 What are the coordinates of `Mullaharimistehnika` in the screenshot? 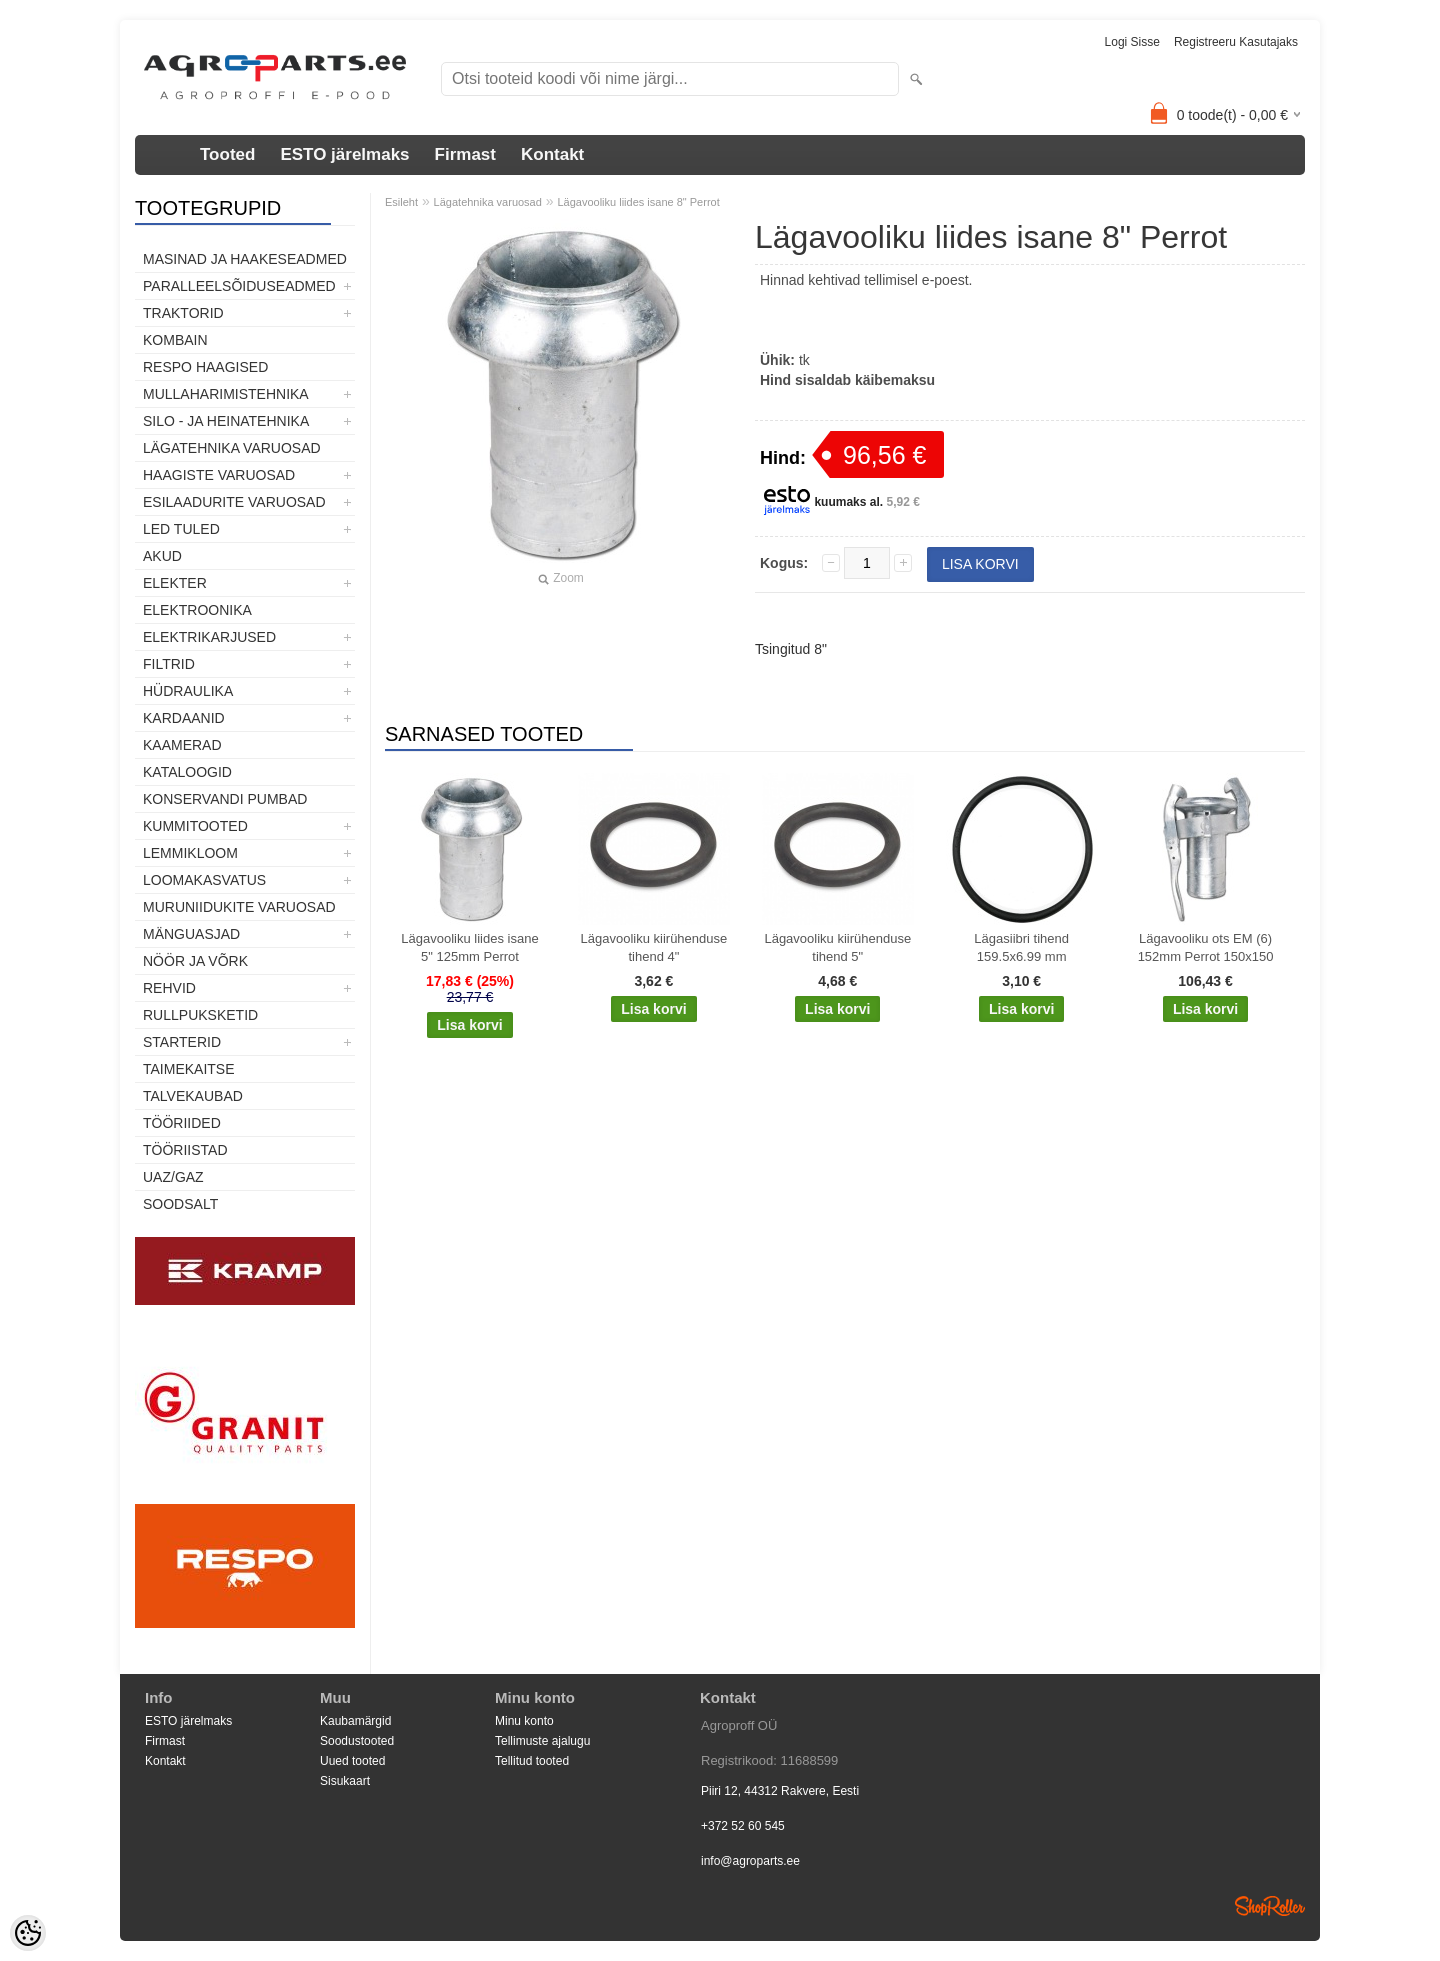 It's located at (226, 394).